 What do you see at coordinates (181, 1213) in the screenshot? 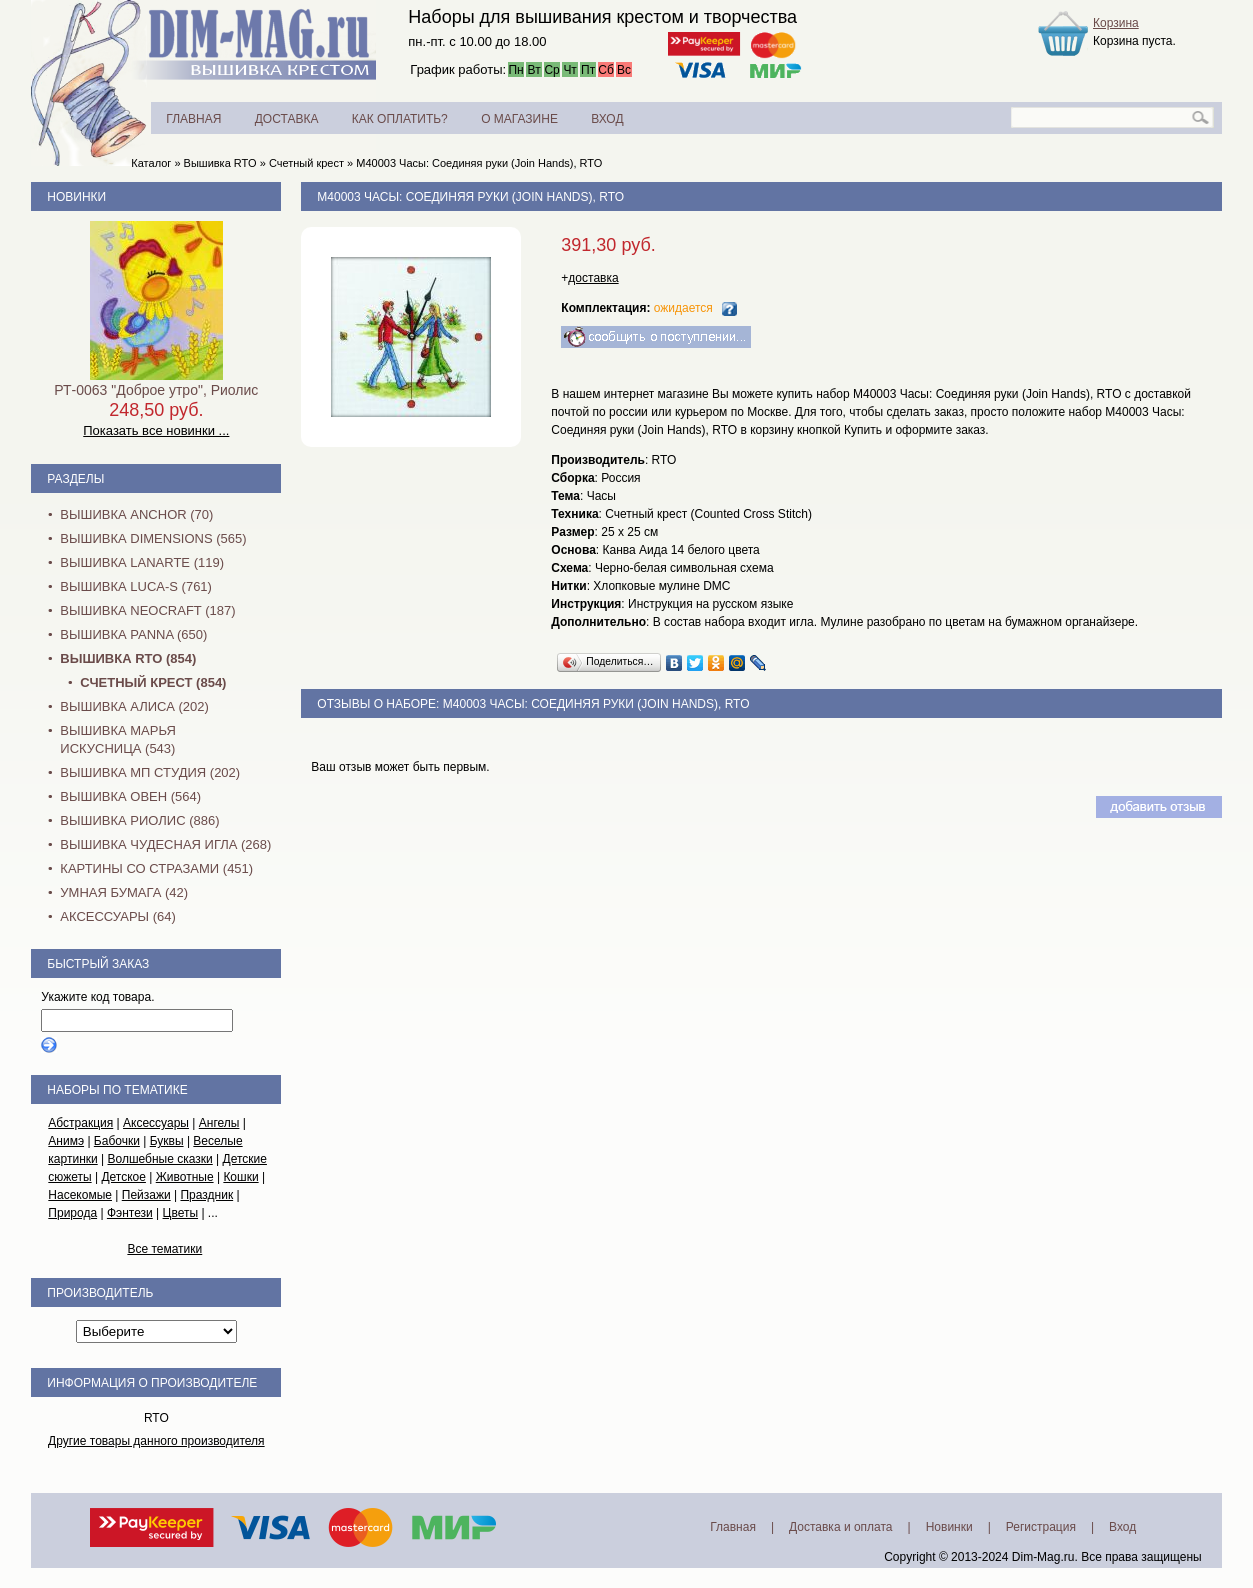
I see `Цветы` at bounding box center [181, 1213].